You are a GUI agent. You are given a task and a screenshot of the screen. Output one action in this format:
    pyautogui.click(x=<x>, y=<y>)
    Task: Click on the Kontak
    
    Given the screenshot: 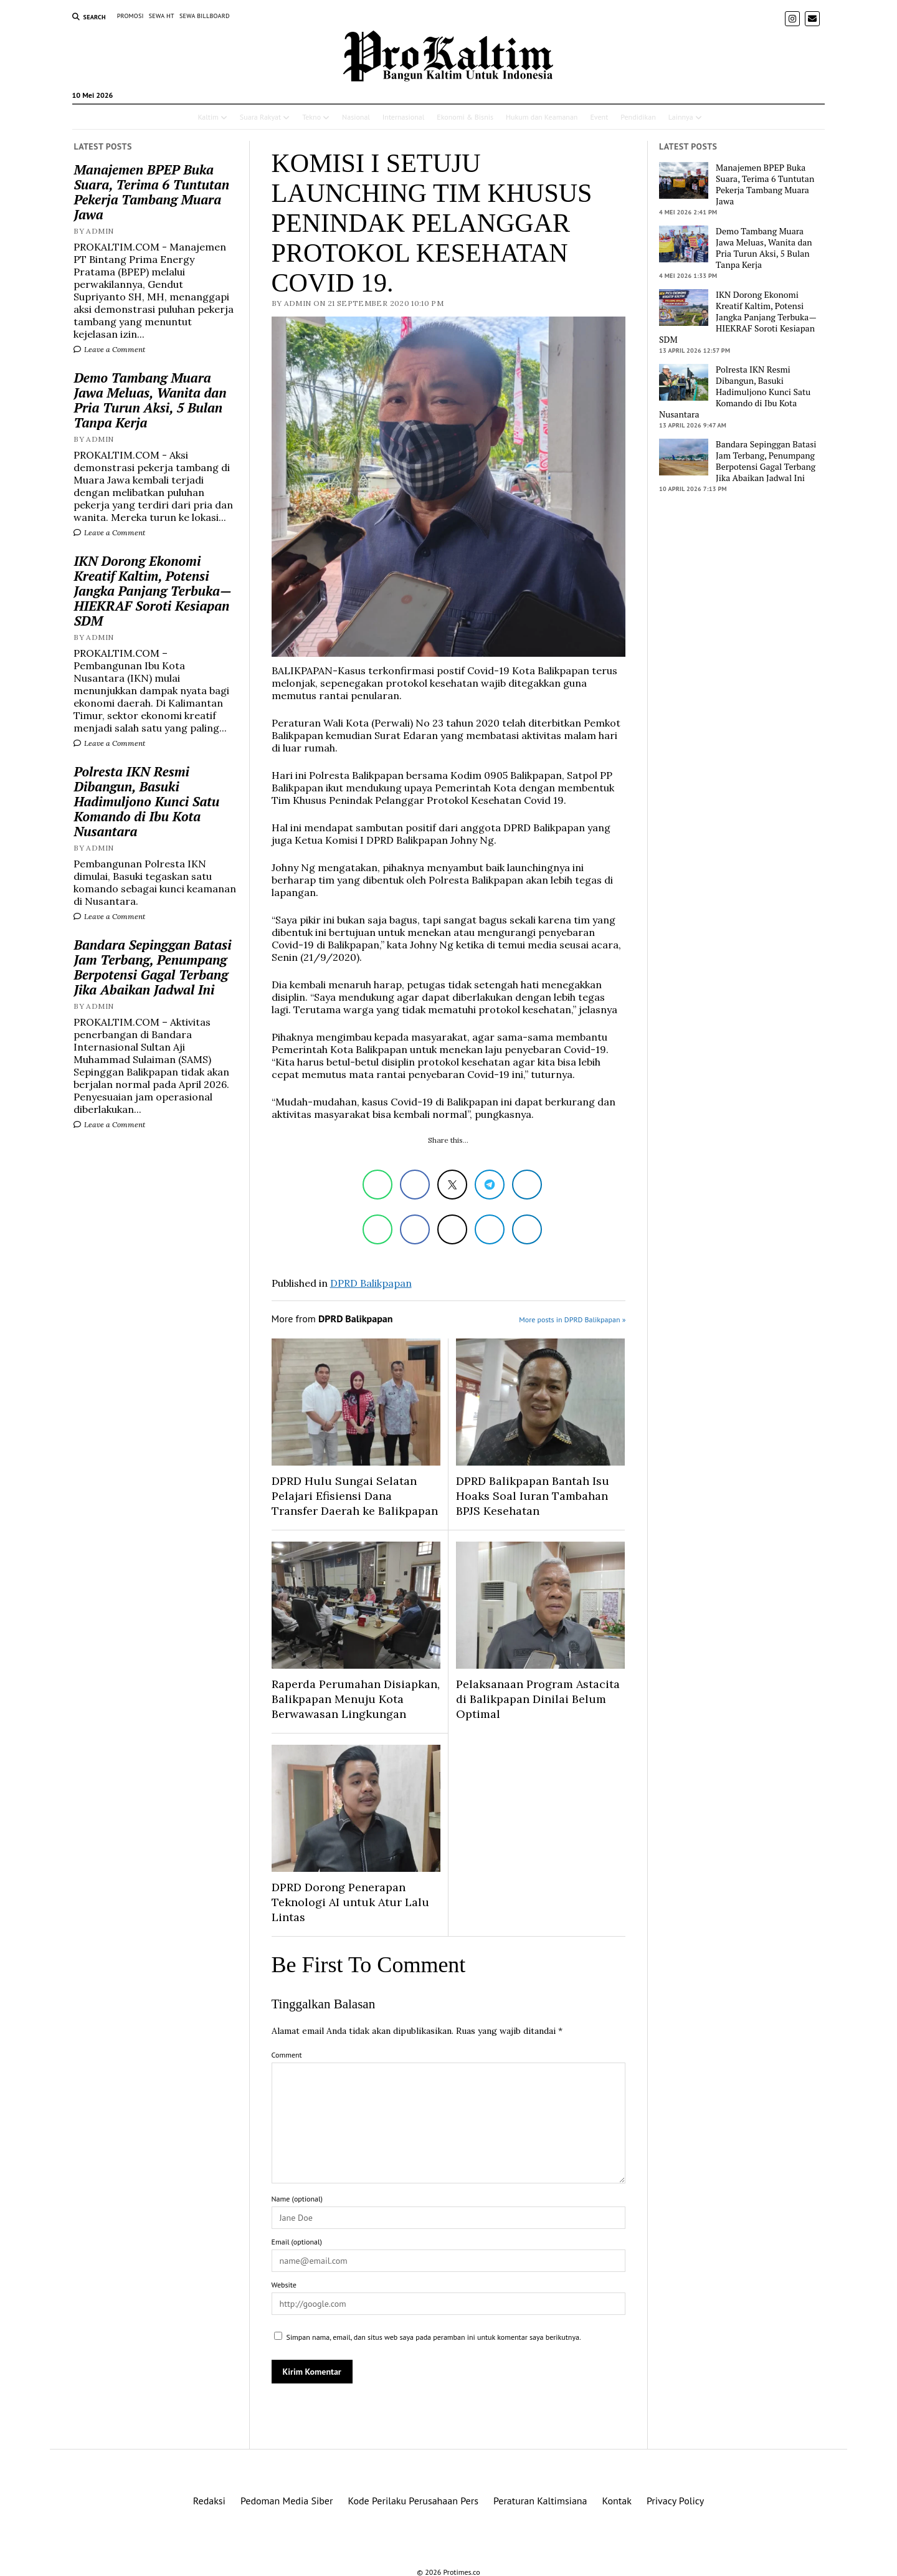 What is the action you would take?
    pyautogui.click(x=617, y=2500)
    